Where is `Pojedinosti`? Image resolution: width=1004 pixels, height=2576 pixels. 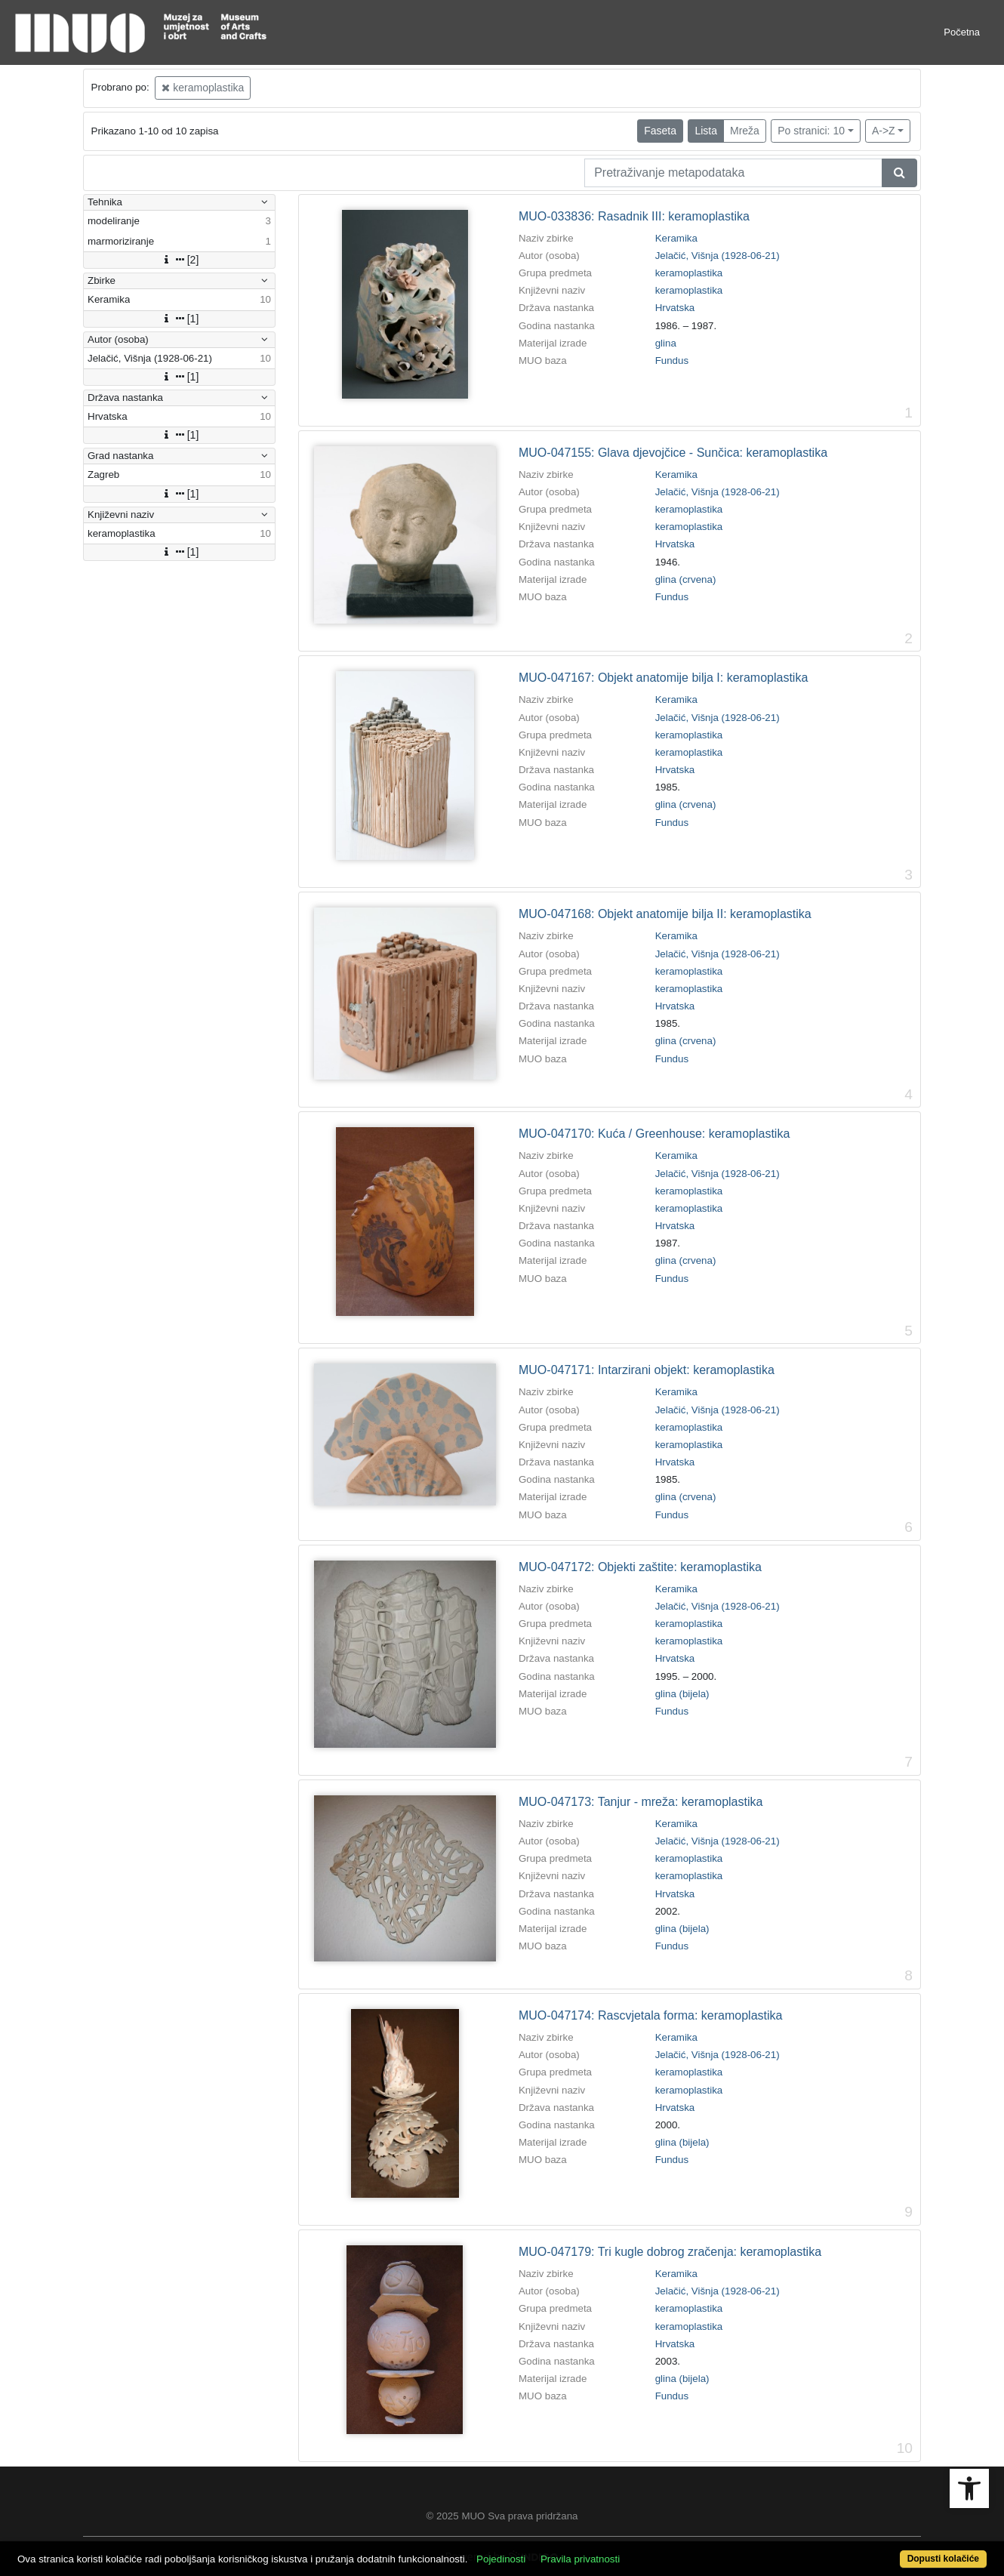 Pojedinosti is located at coordinates (500, 2559).